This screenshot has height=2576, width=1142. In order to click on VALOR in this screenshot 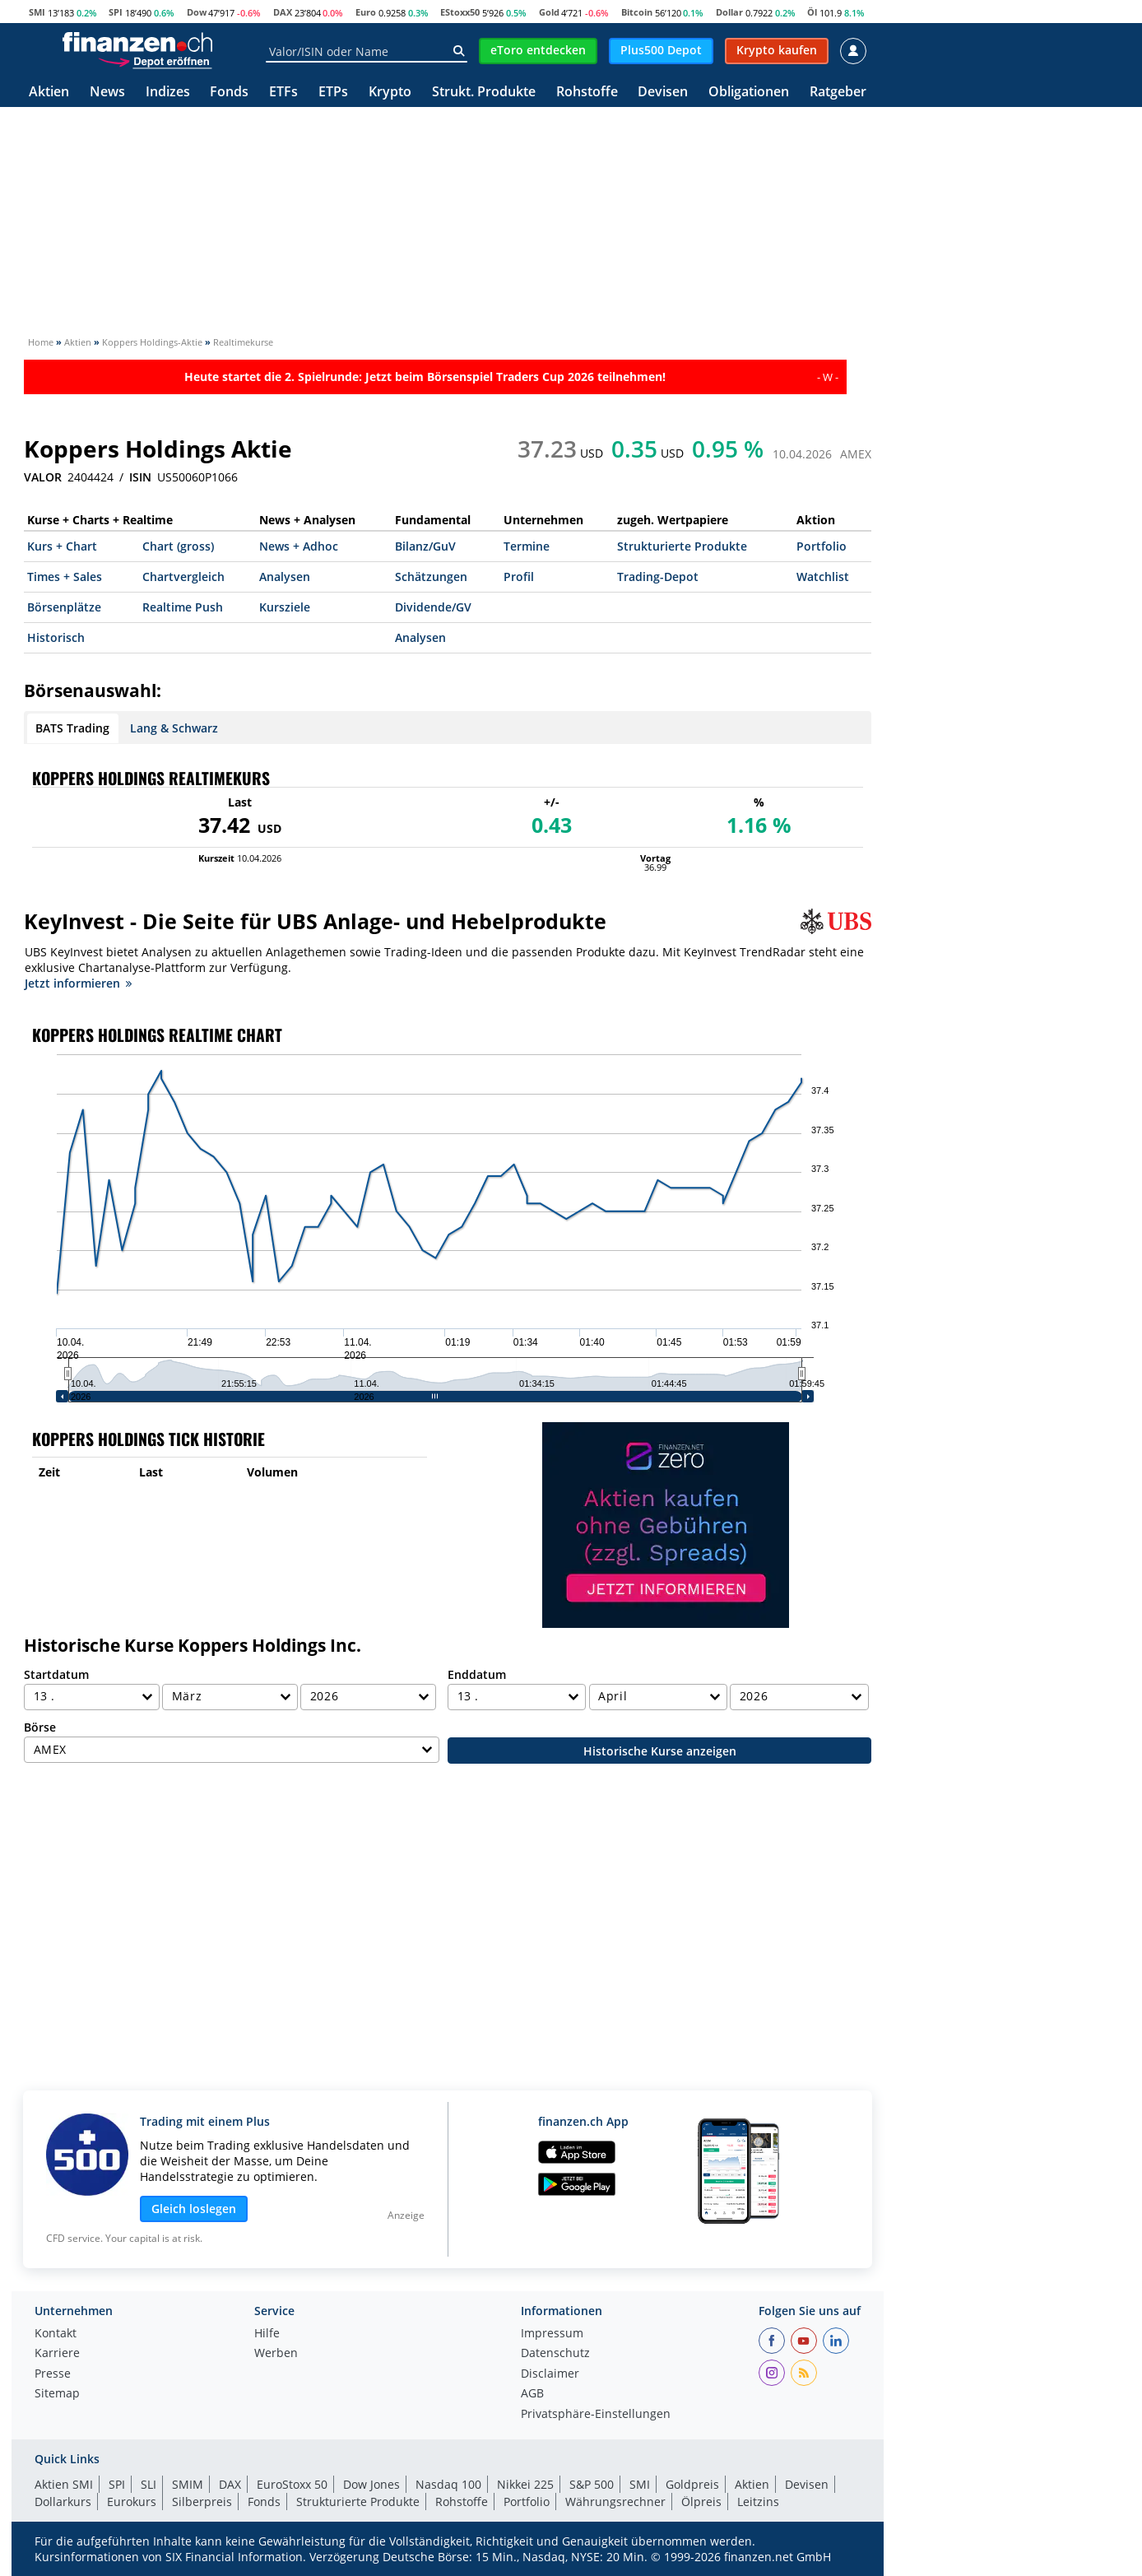, I will do `click(43, 477)`.